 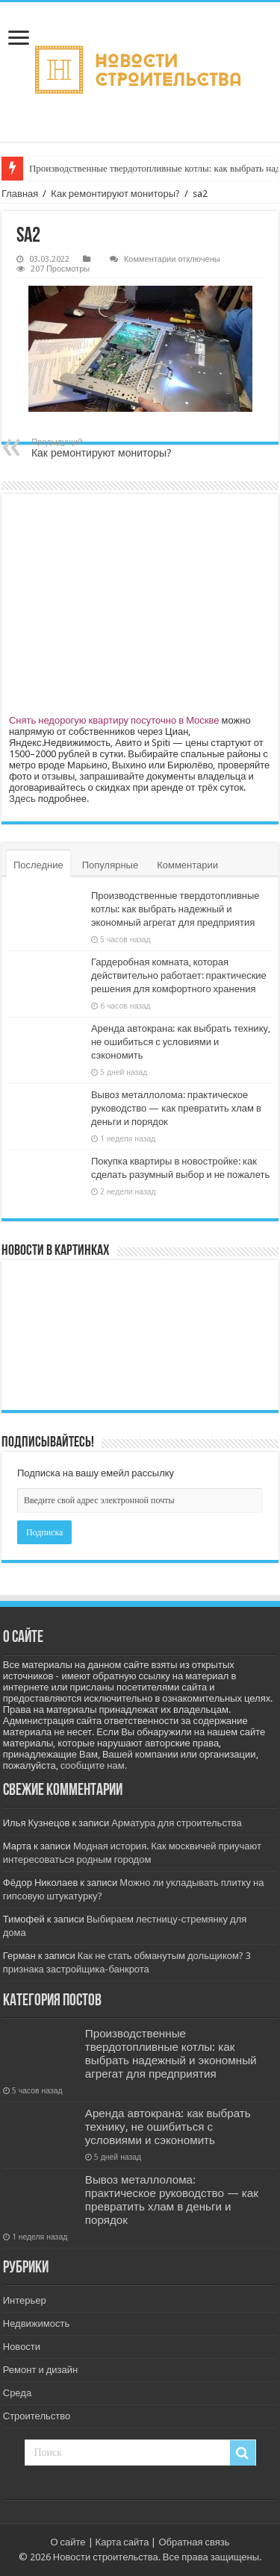 What do you see at coordinates (176, 1822) in the screenshot?
I see `Арматура для строительства` at bounding box center [176, 1822].